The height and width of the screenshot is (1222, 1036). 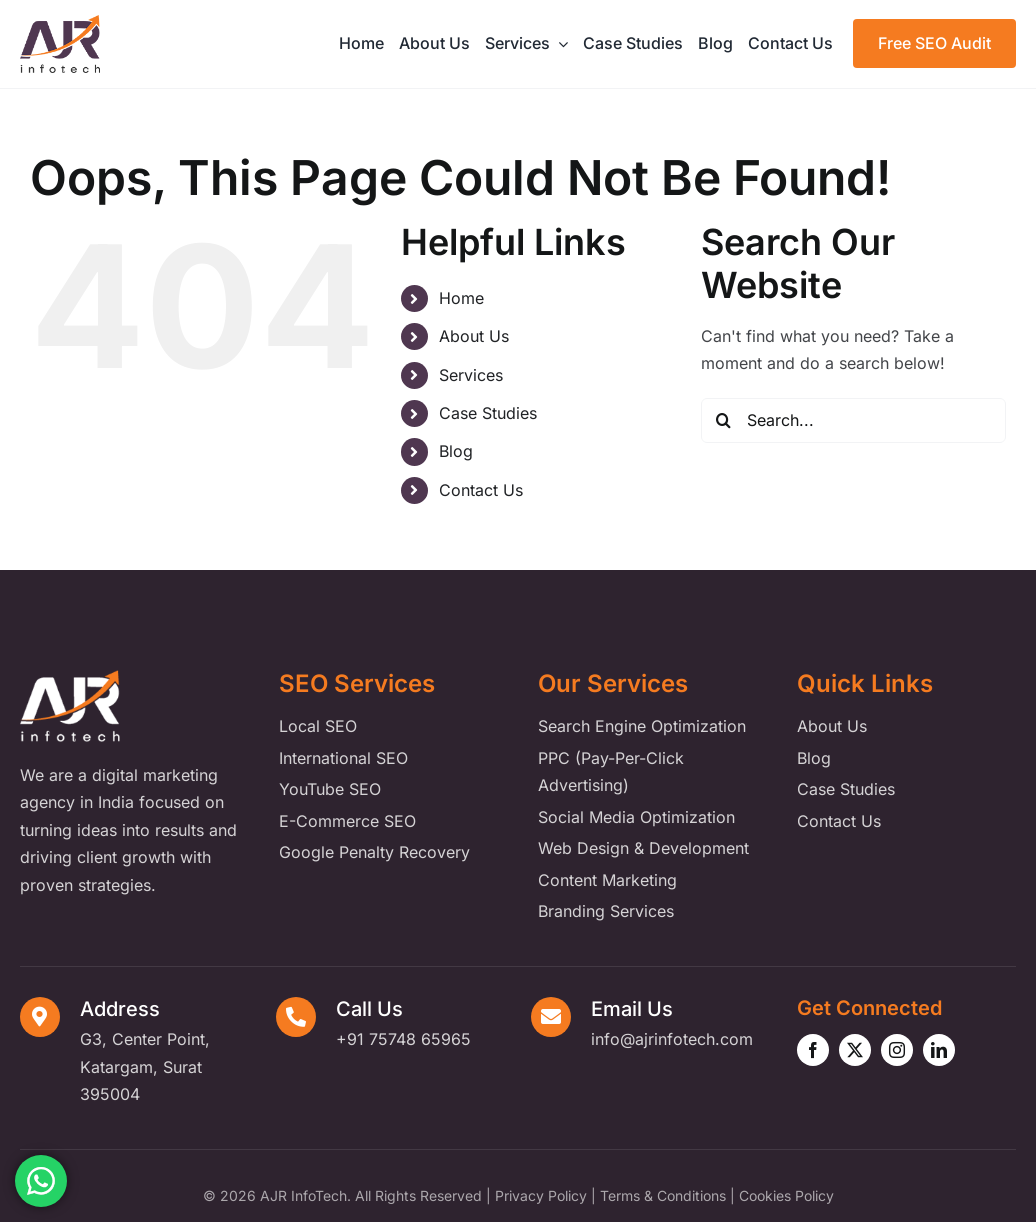 I want to click on Terms & Conditions, so click(x=663, y=1195).